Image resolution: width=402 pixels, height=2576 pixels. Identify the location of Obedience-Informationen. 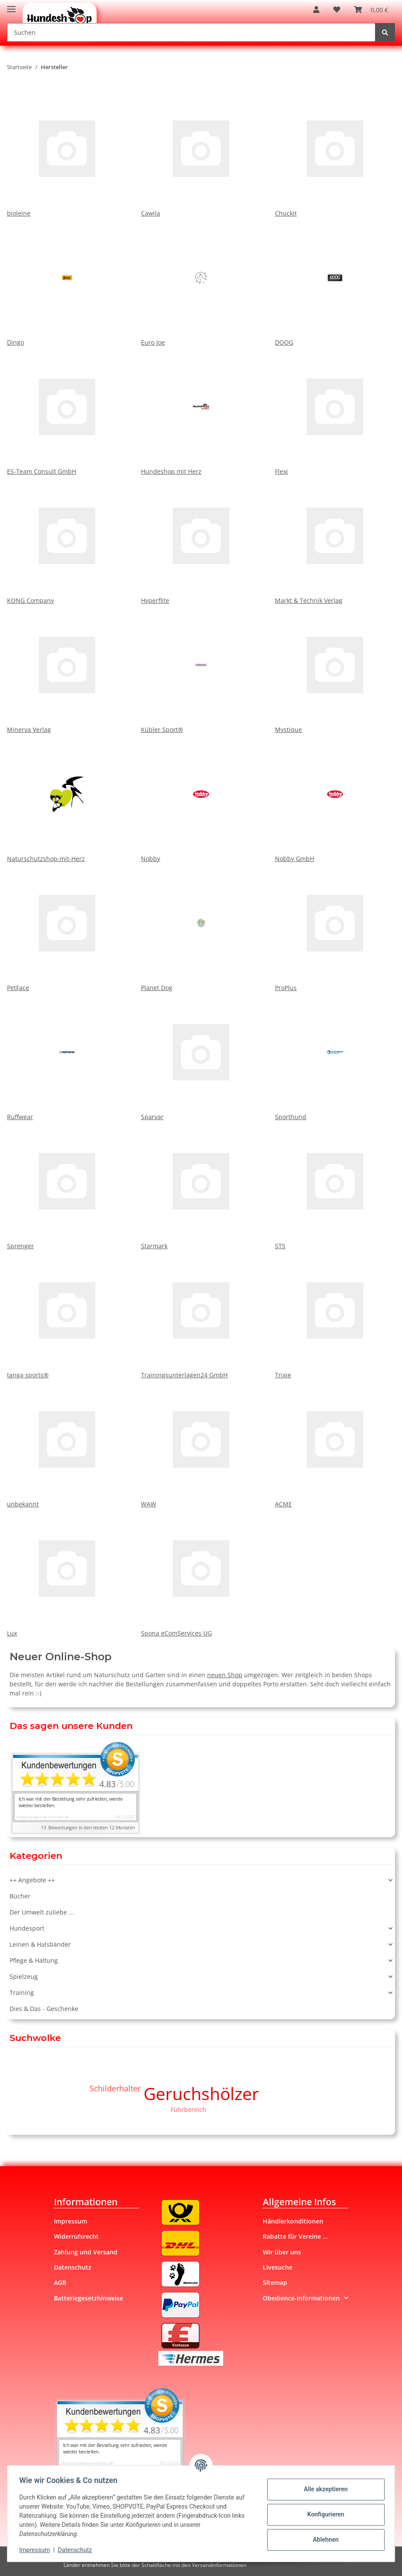
(301, 2298).